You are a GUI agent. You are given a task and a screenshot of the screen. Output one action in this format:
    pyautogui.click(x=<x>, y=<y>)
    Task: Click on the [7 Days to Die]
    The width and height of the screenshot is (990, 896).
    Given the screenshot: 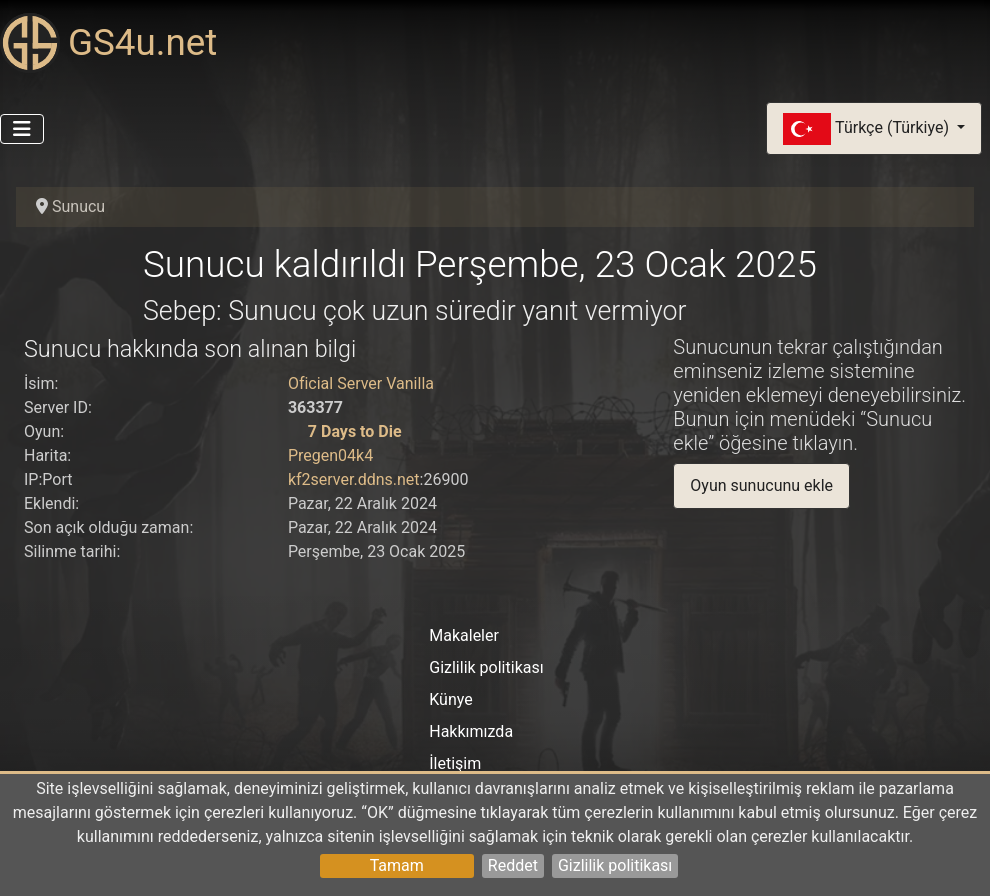 What is the action you would take?
    pyautogui.click(x=296, y=431)
    